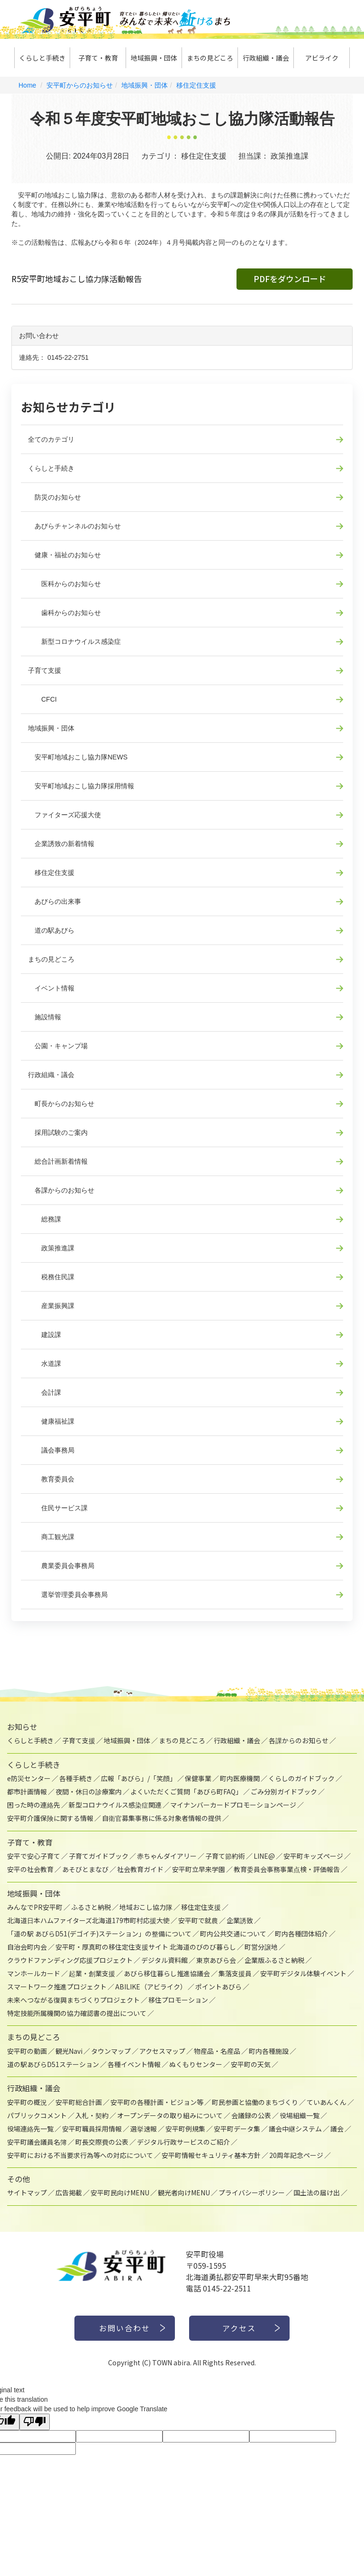 The image size is (364, 2576). I want to click on あそびとまなび, so click(85, 1869).